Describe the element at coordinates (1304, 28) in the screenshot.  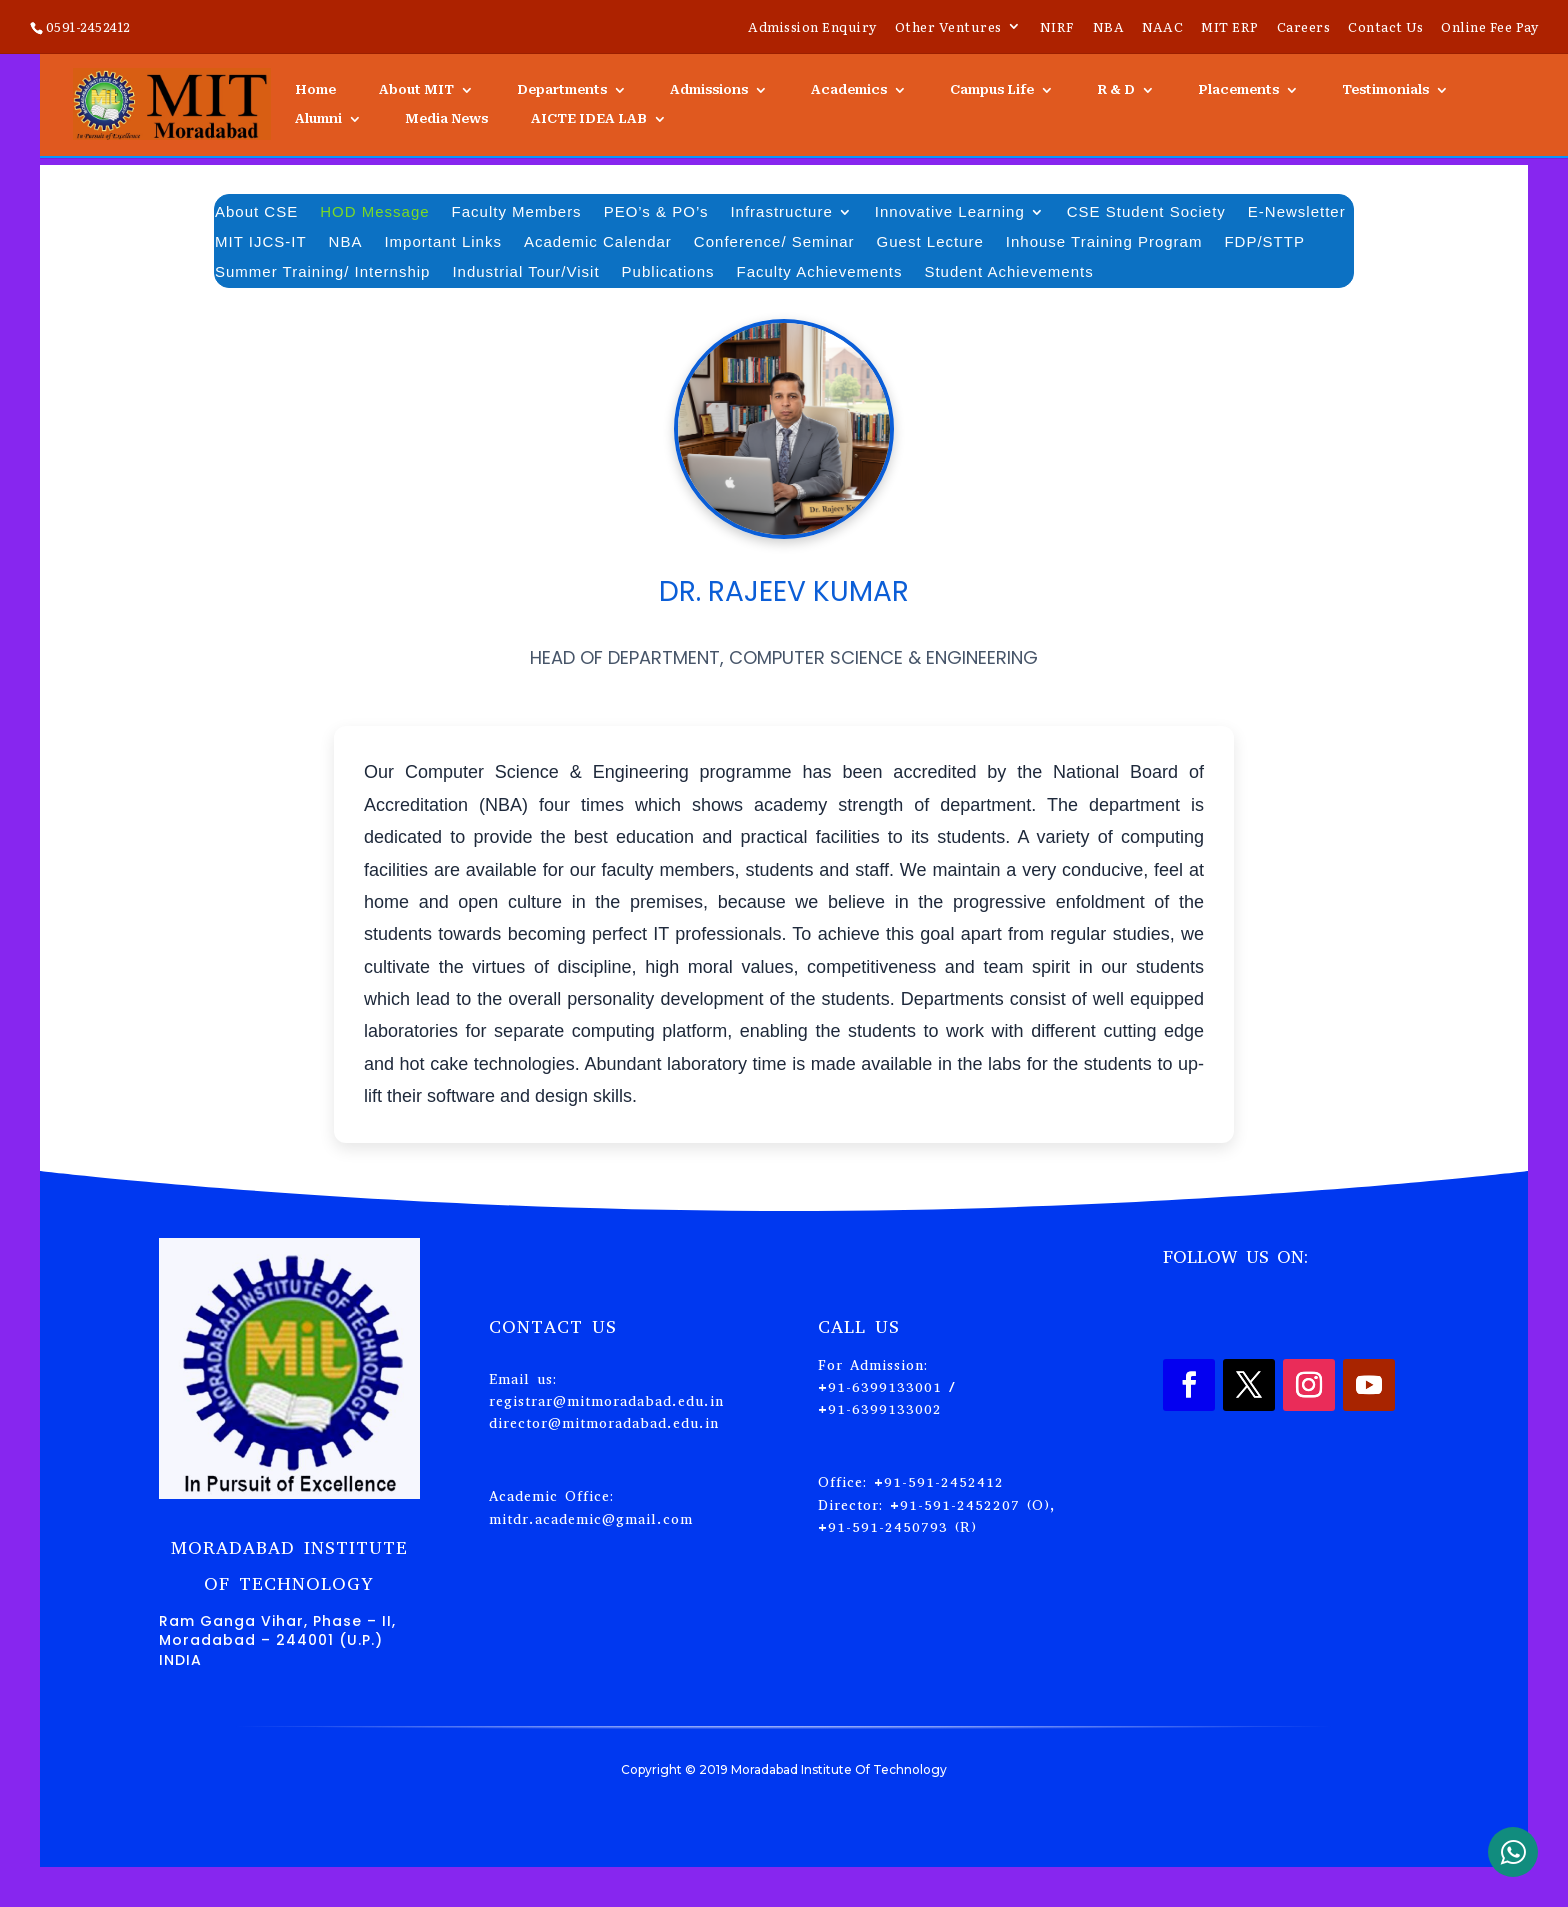
I see `Careers` at that location.